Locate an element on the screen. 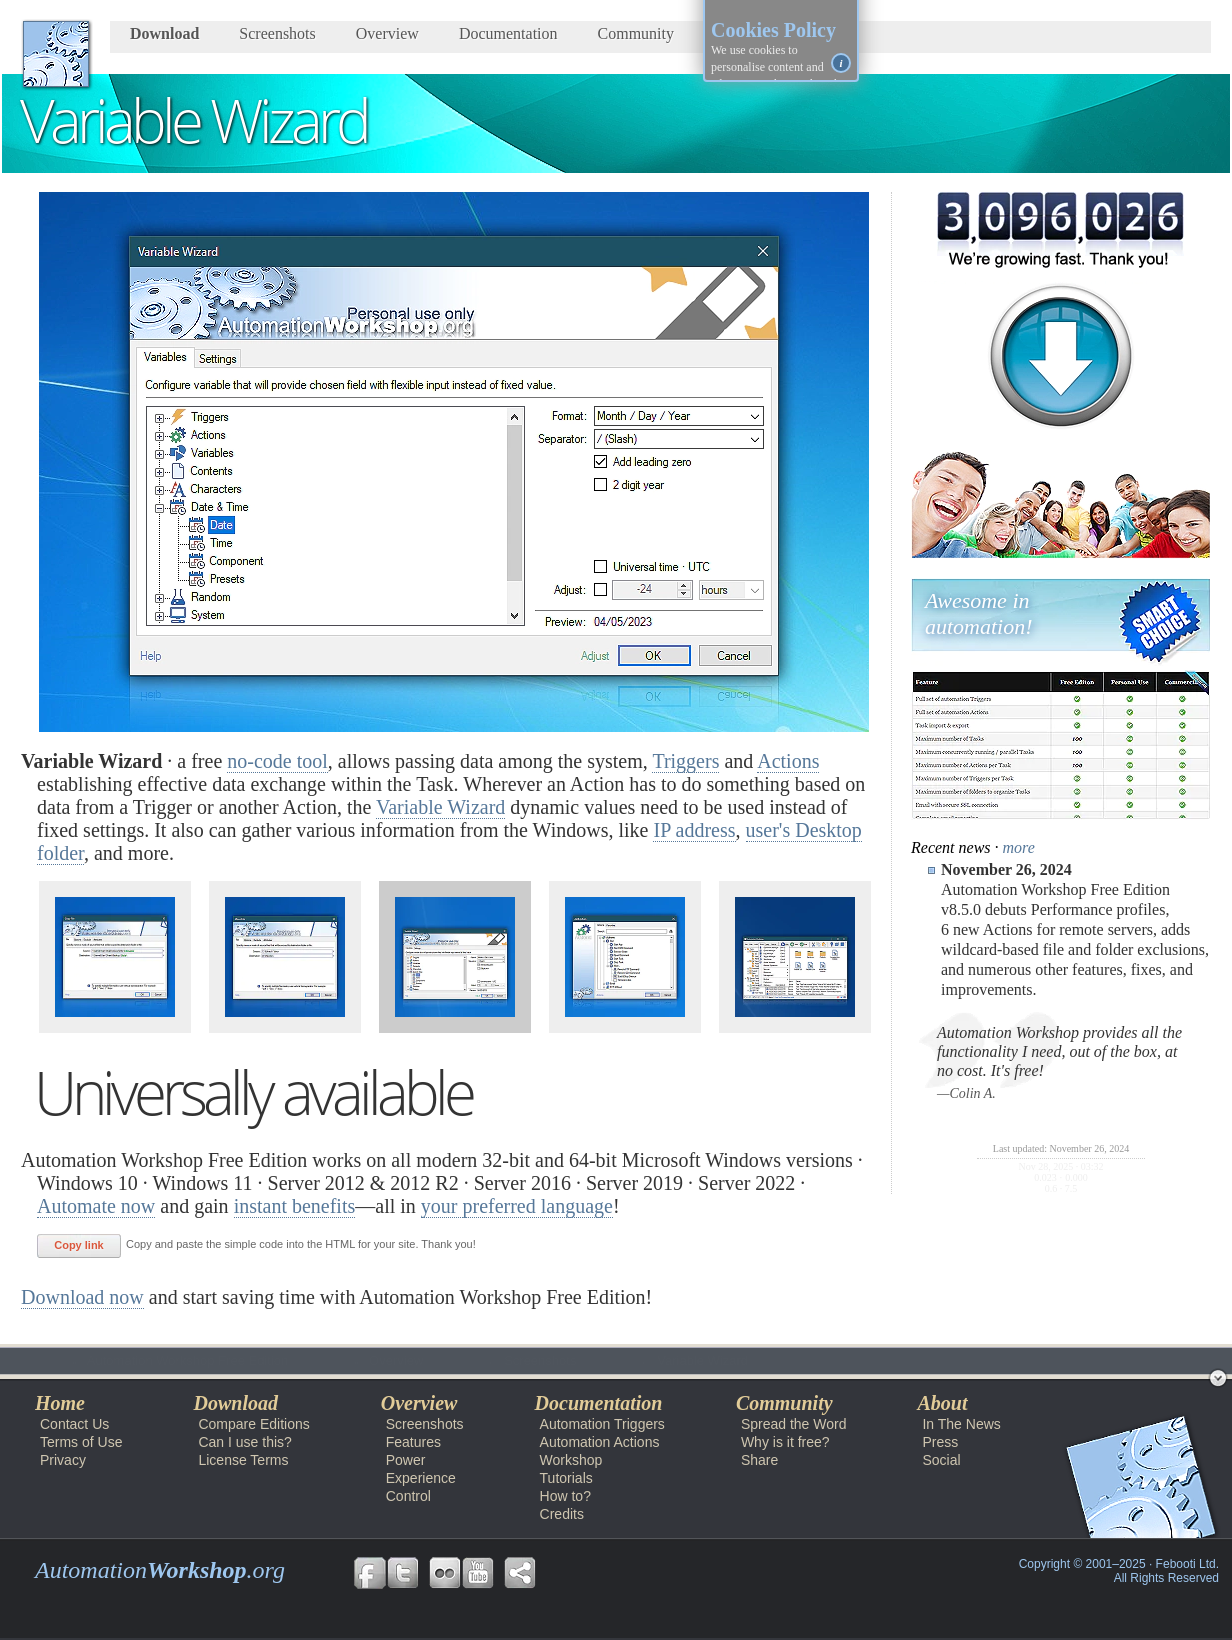  Follow us on Facebook is located at coordinates (370, 1573).